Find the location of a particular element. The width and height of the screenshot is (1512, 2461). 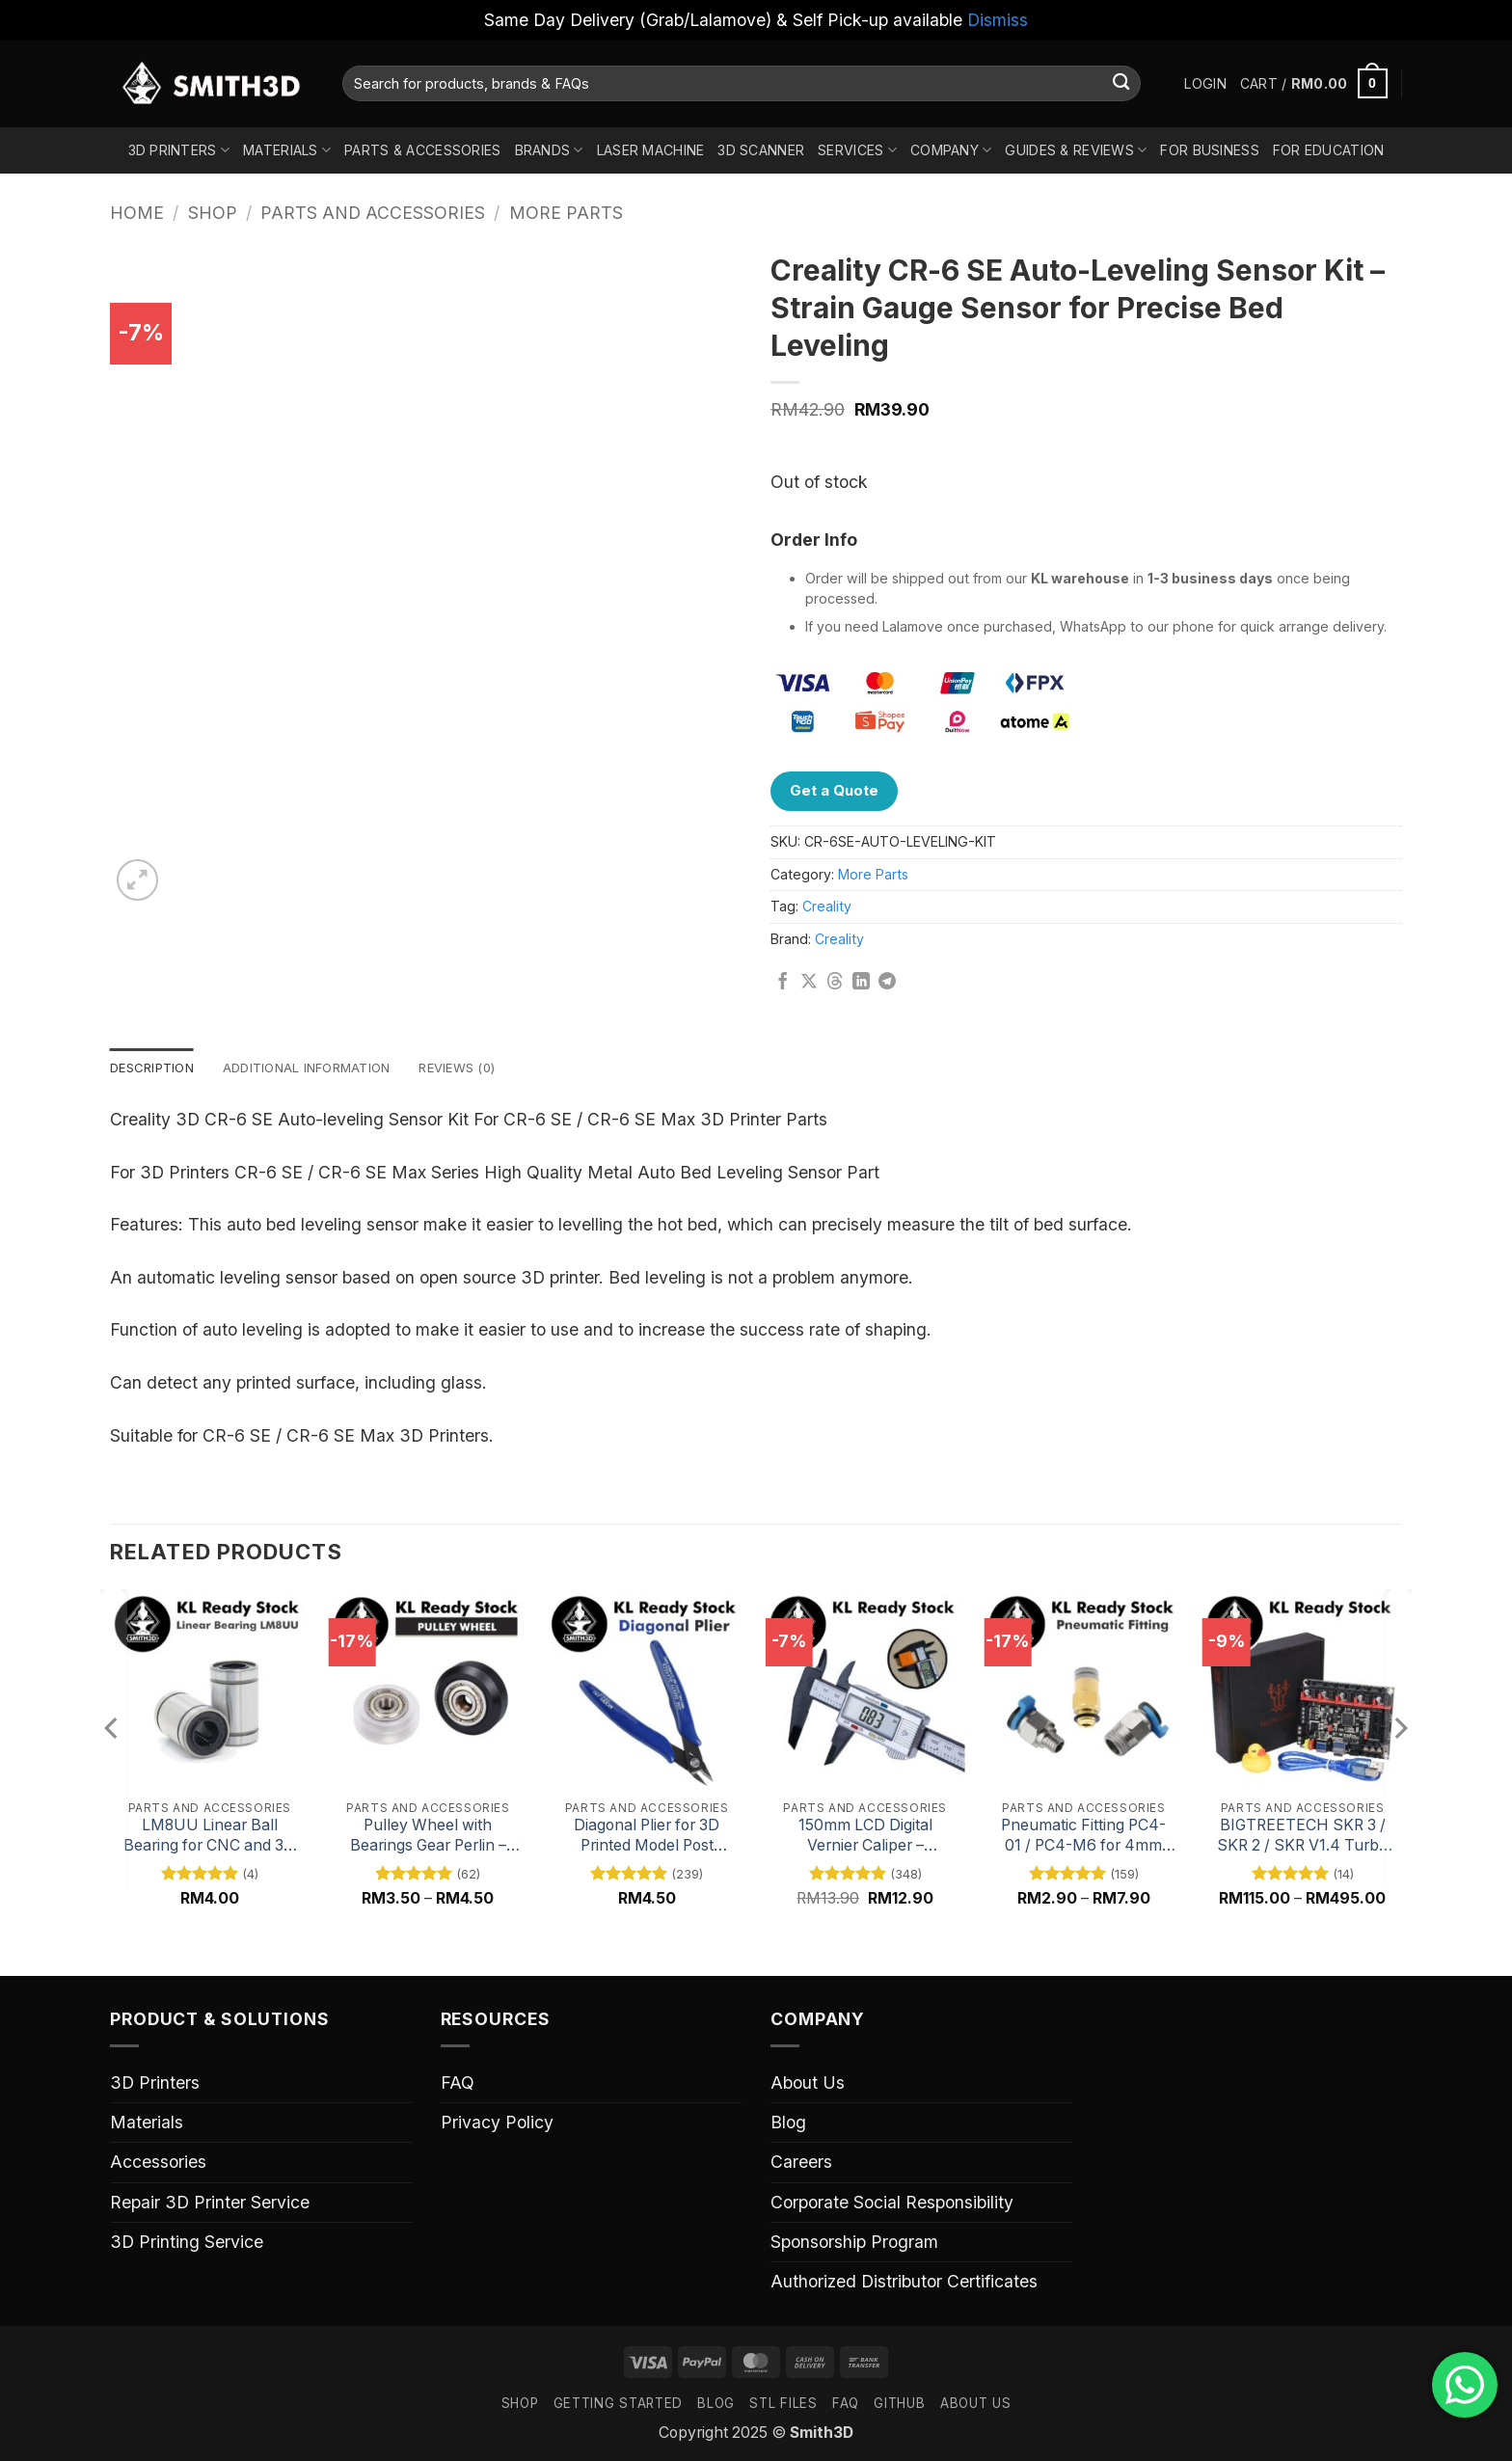

About Us is located at coordinates (807, 2084).